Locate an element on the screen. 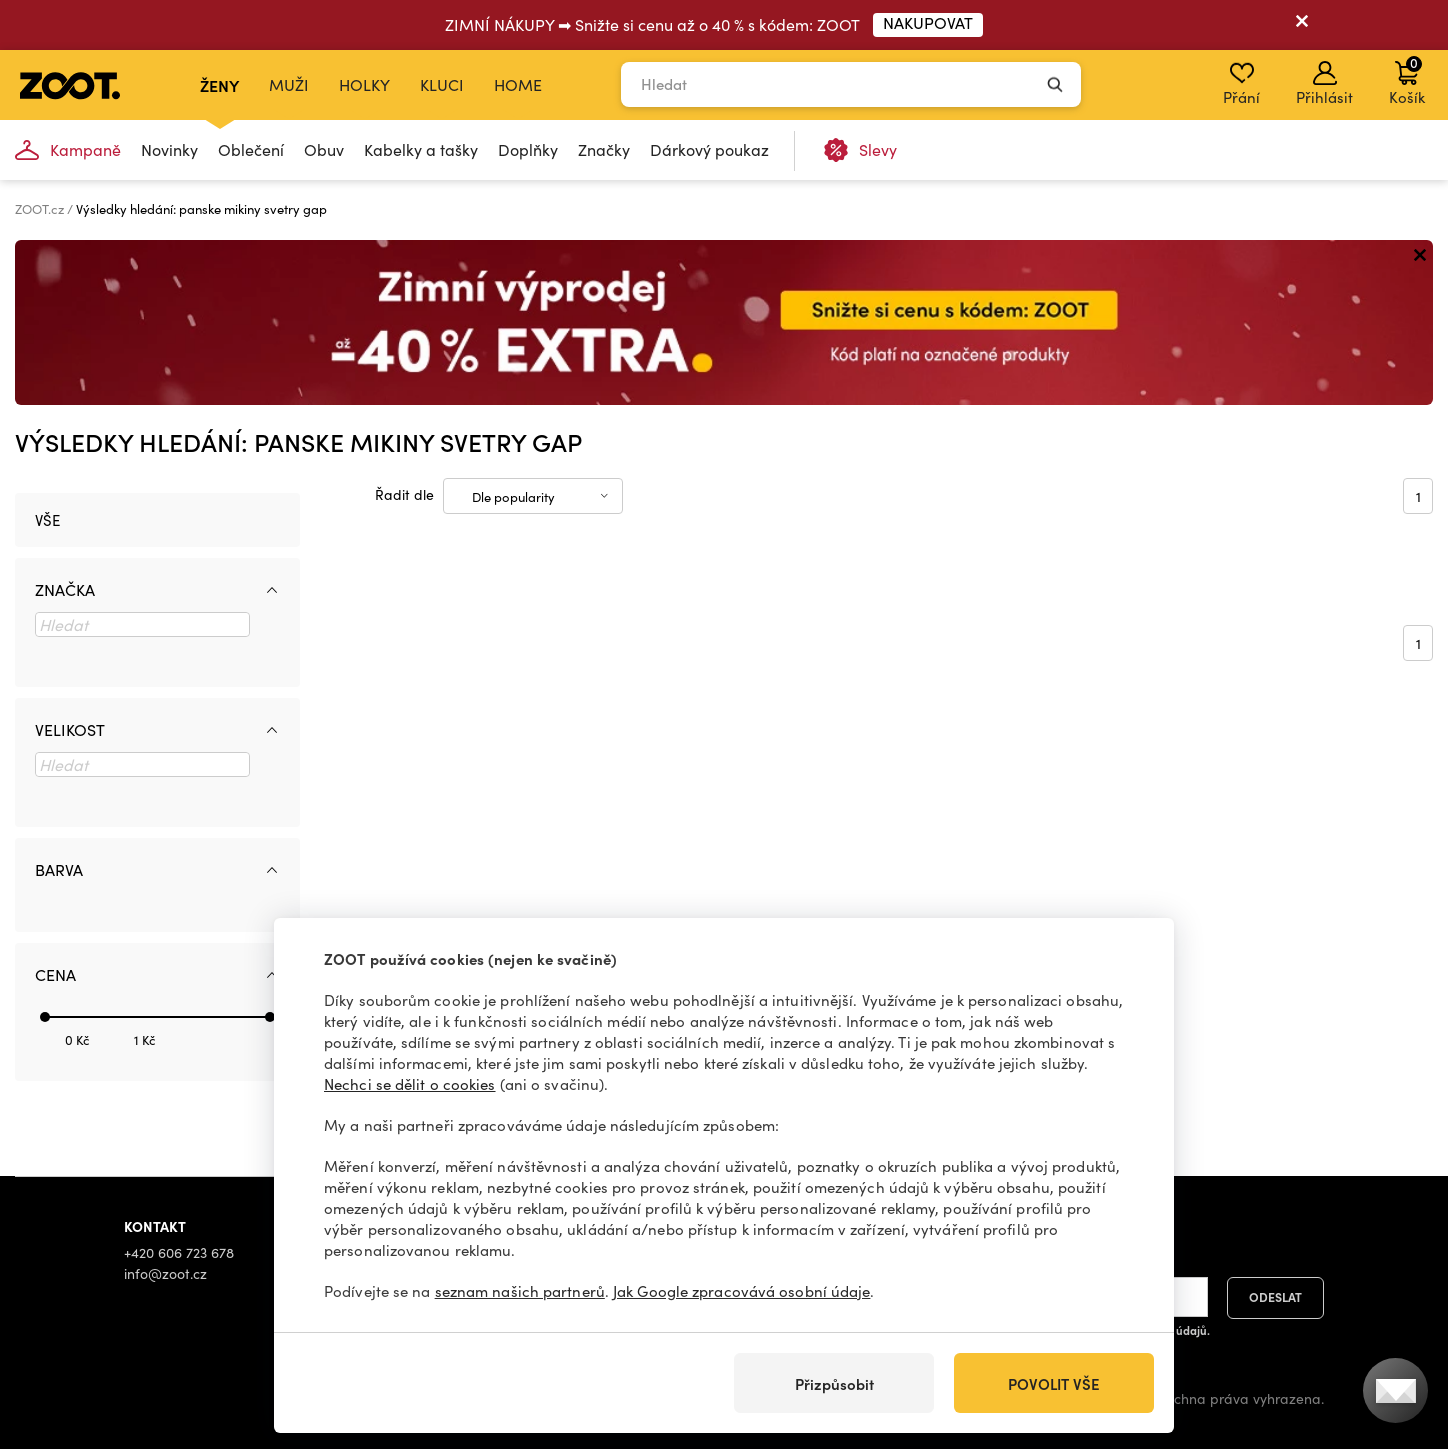  Značky is located at coordinates (604, 149).